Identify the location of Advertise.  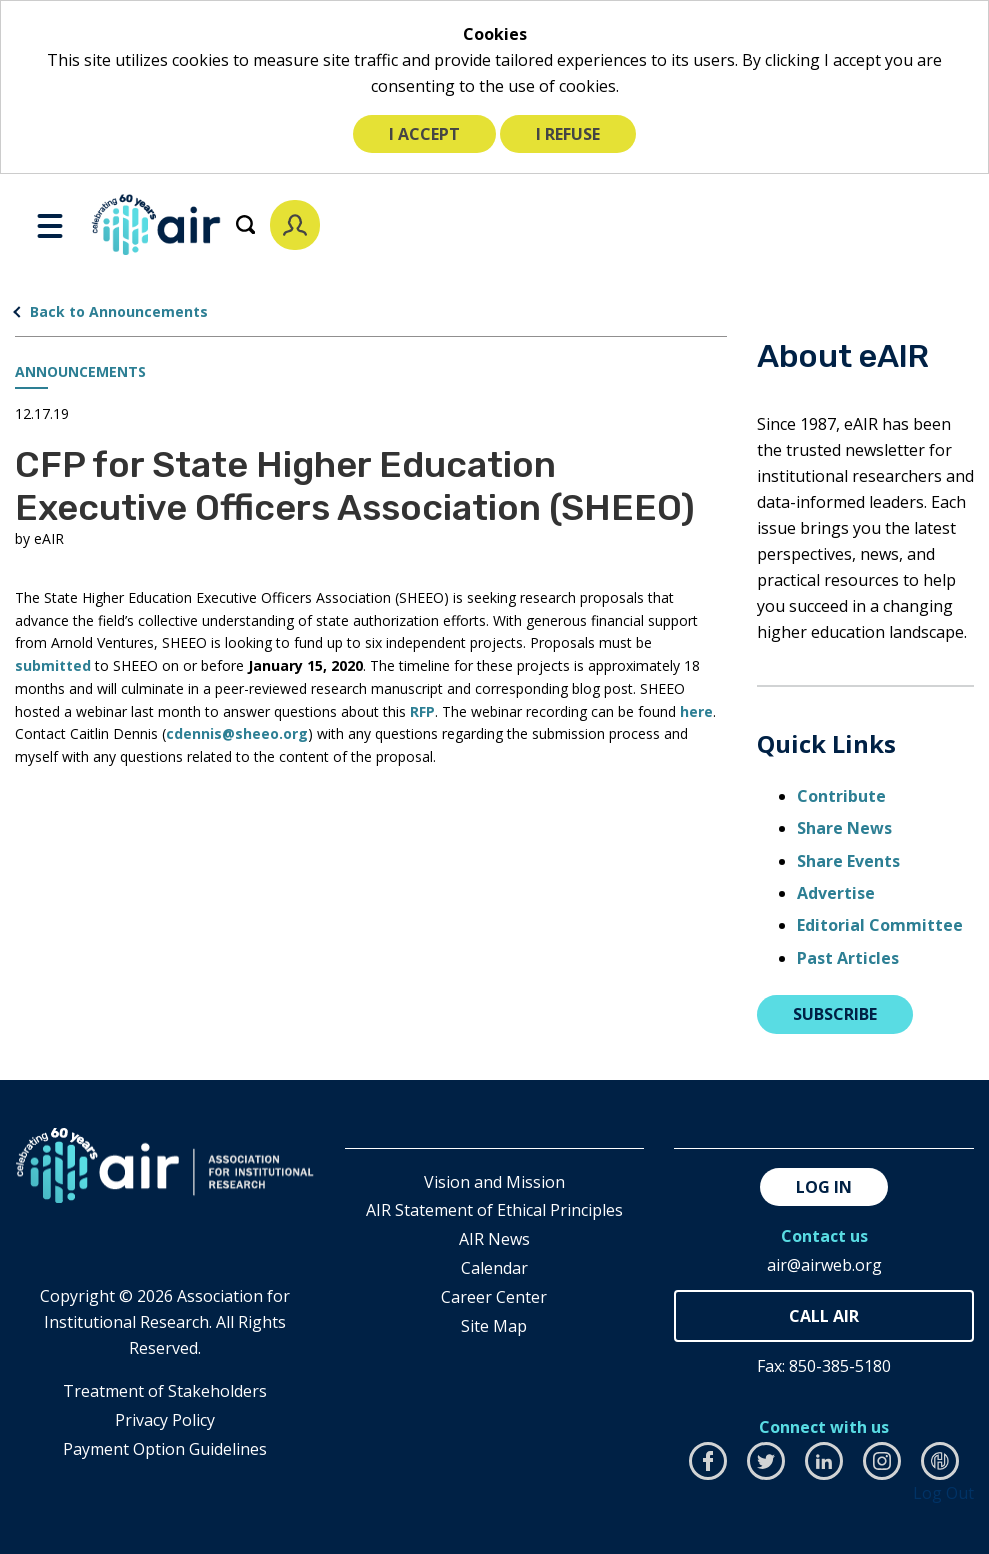
(836, 893).